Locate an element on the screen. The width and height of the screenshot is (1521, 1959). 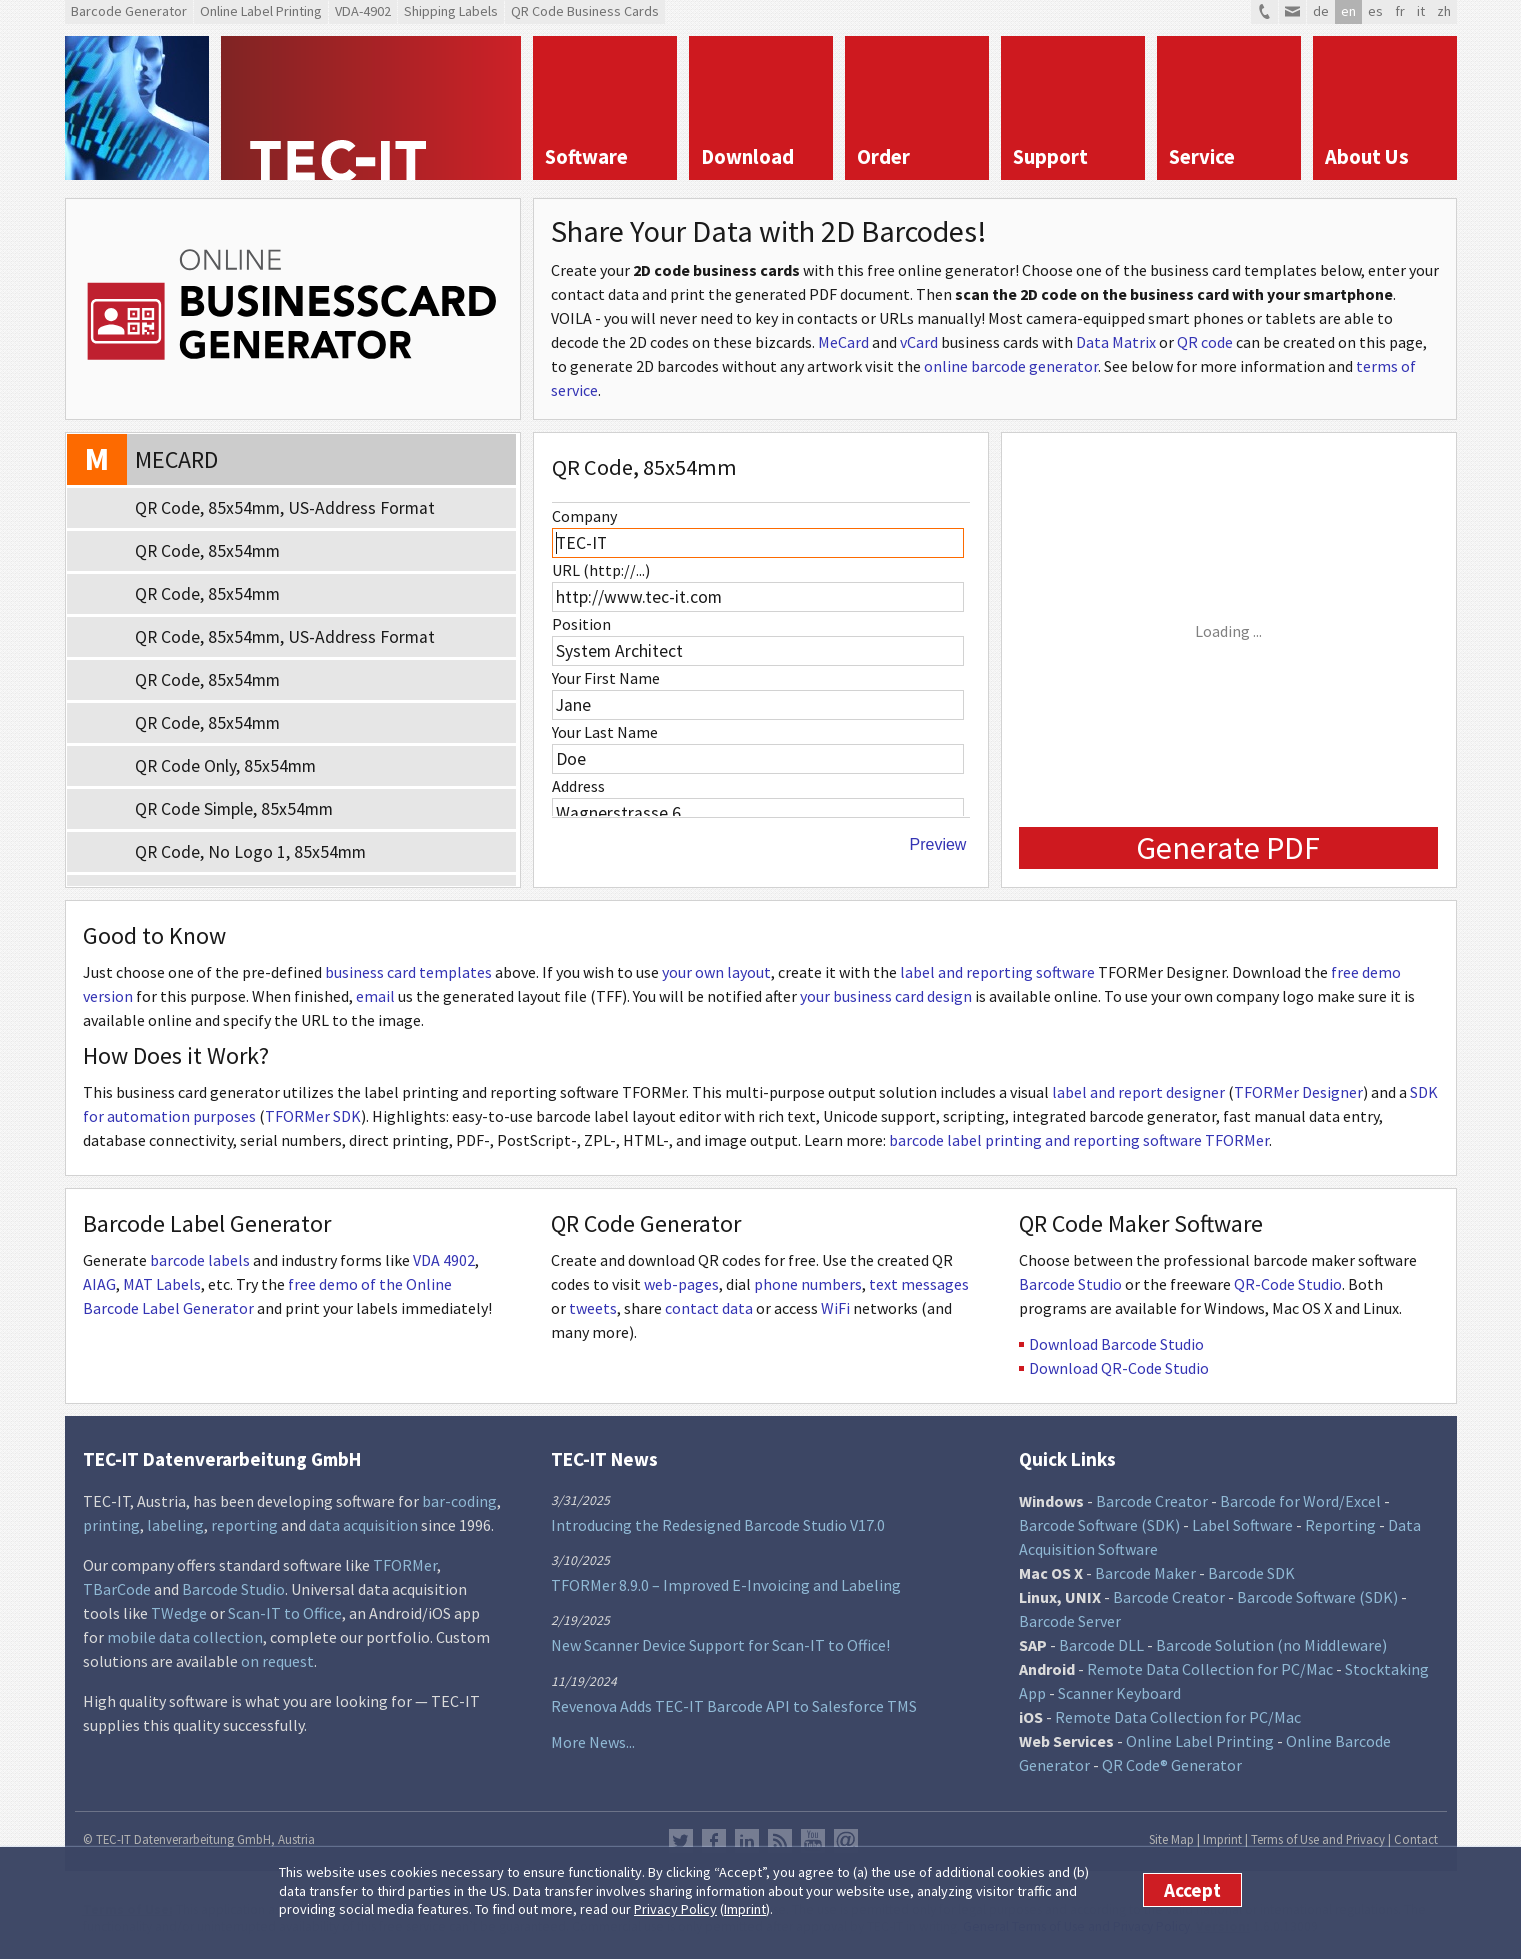
Twitter is located at coordinates (681, 1841).